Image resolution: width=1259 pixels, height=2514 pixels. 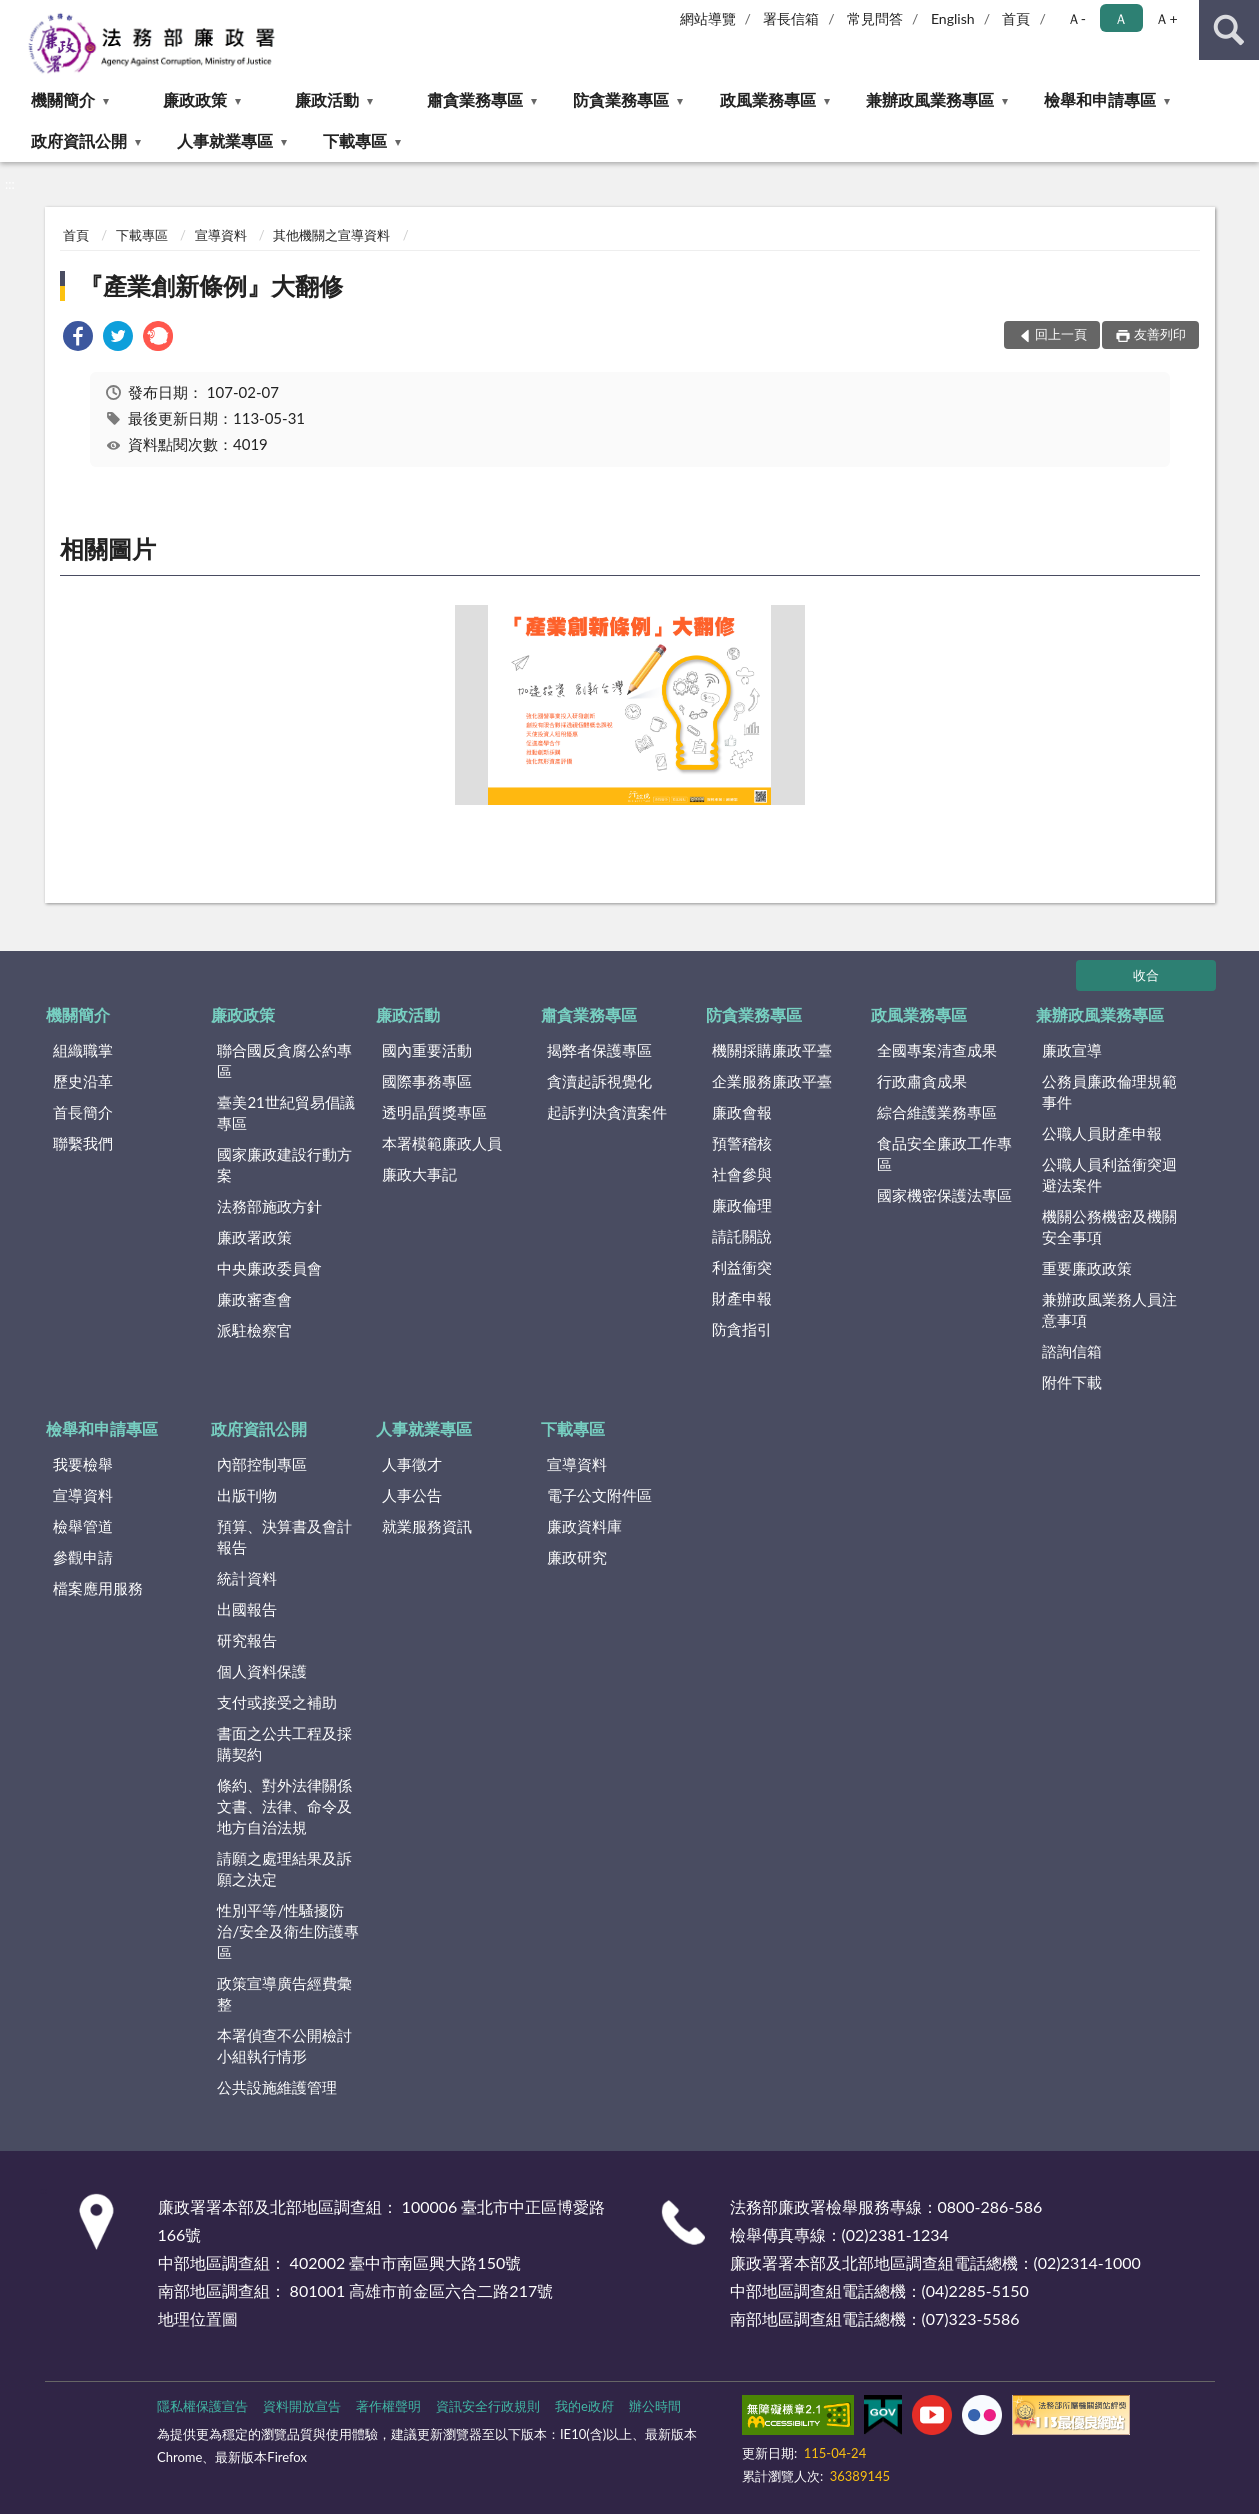 I want to click on 防貪業務專區, so click(x=621, y=99).